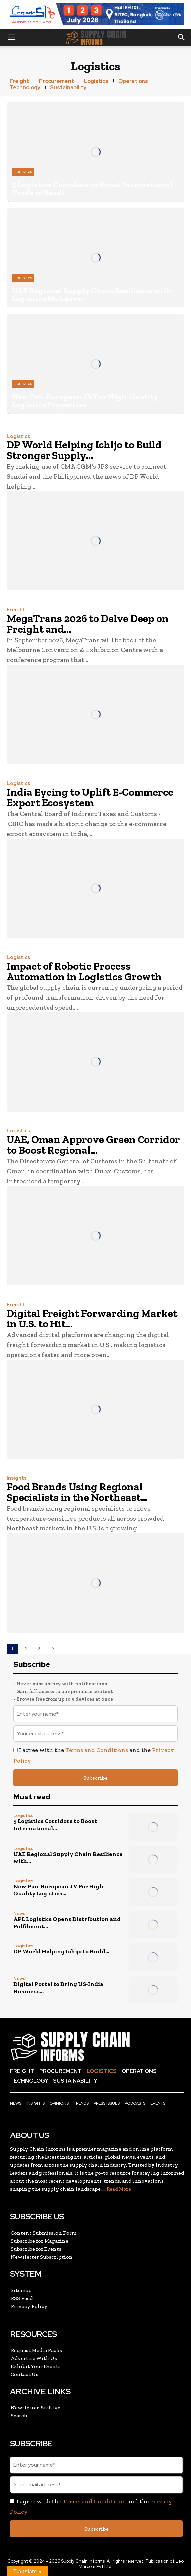 This screenshot has width=191, height=2576. What do you see at coordinates (59, 1890) in the screenshot?
I see `New Pan-European JV For High-Quality Logistics...` at bounding box center [59, 1890].